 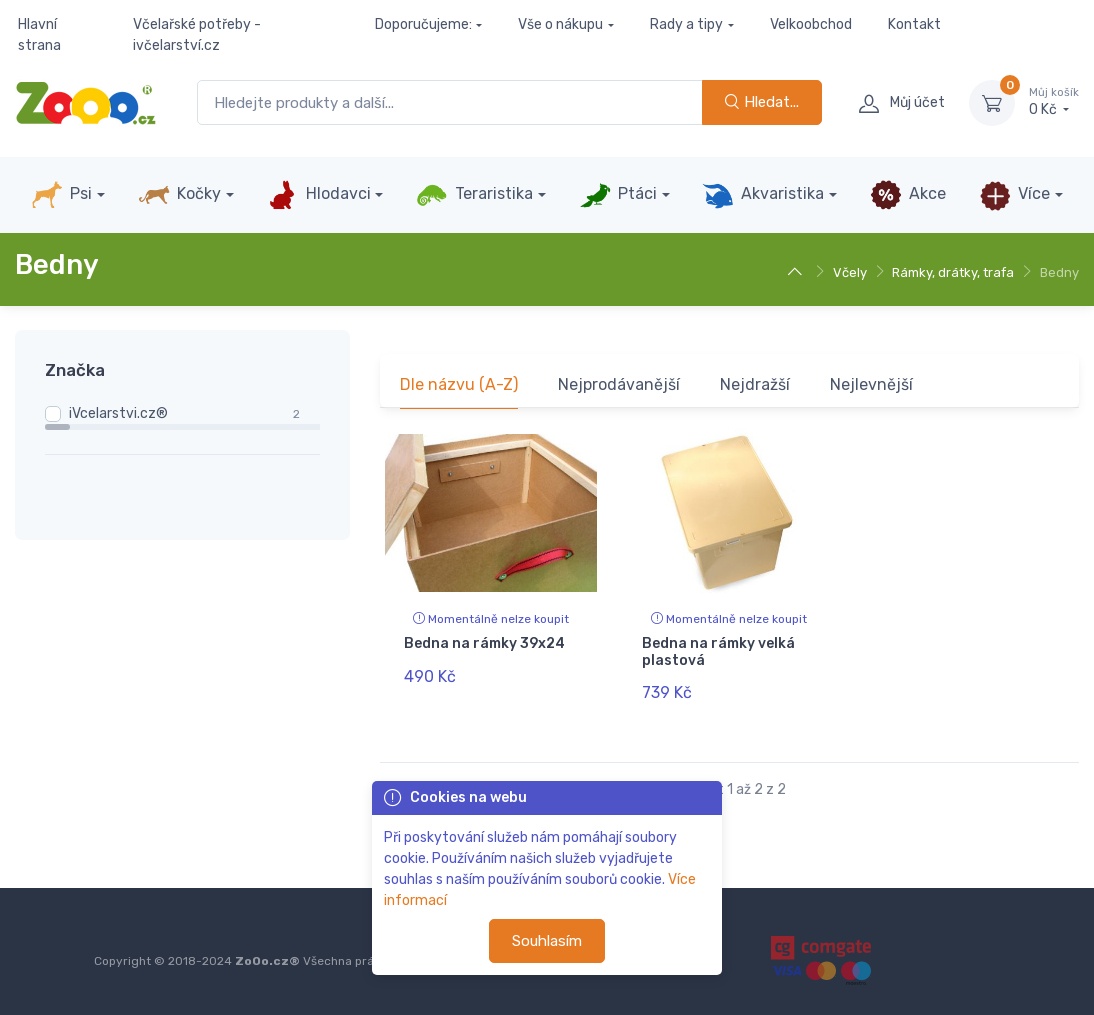 What do you see at coordinates (763, 195) in the screenshot?
I see `Akvaristika` at bounding box center [763, 195].